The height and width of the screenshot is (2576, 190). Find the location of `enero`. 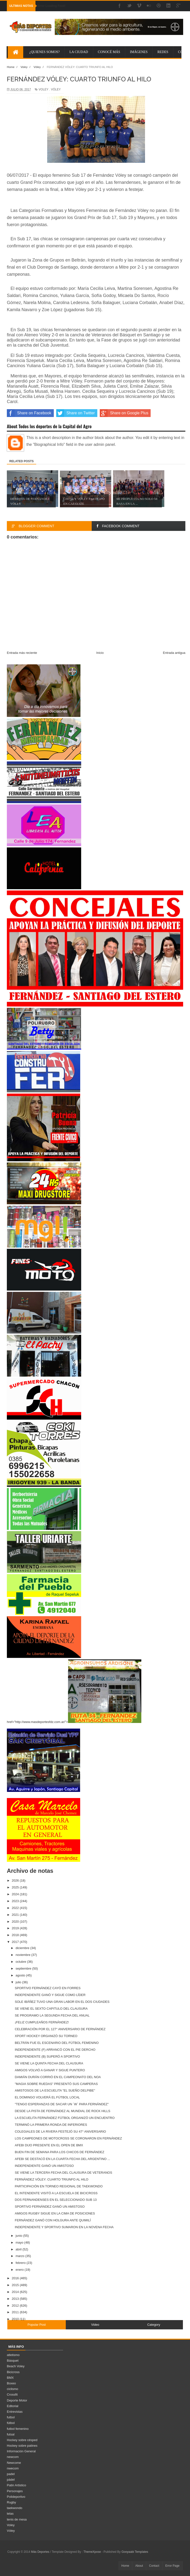

enero is located at coordinates (20, 2269).